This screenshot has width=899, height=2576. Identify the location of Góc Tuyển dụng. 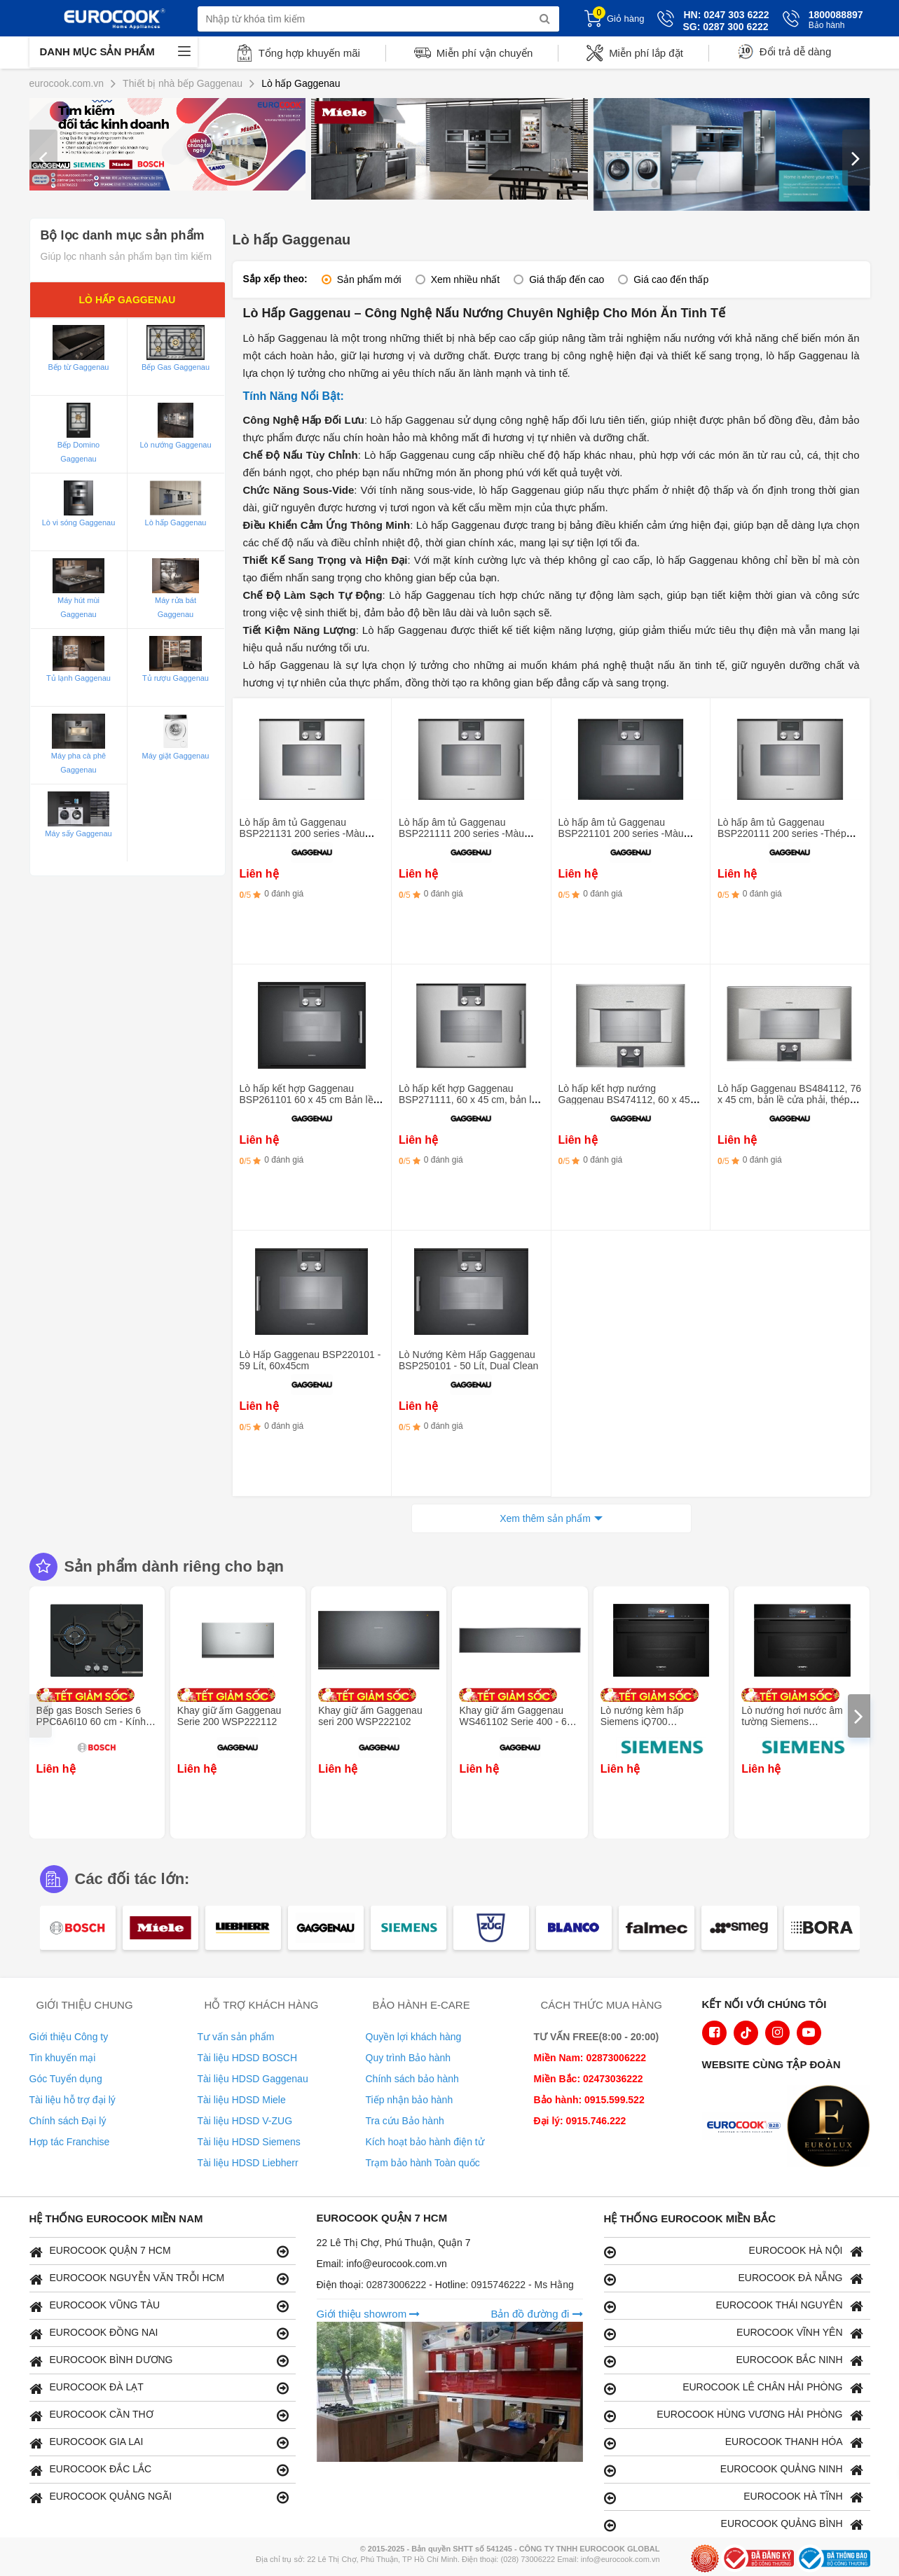
(65, 2078).